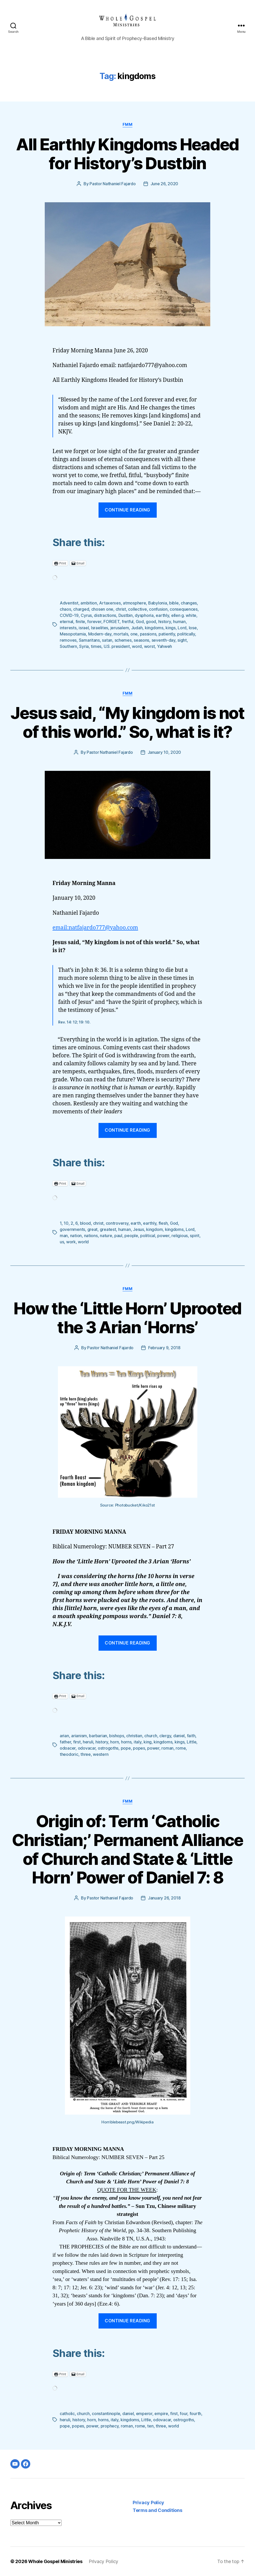 The image size is (255, 2576). I want to click on Lord, so click(182, 627).